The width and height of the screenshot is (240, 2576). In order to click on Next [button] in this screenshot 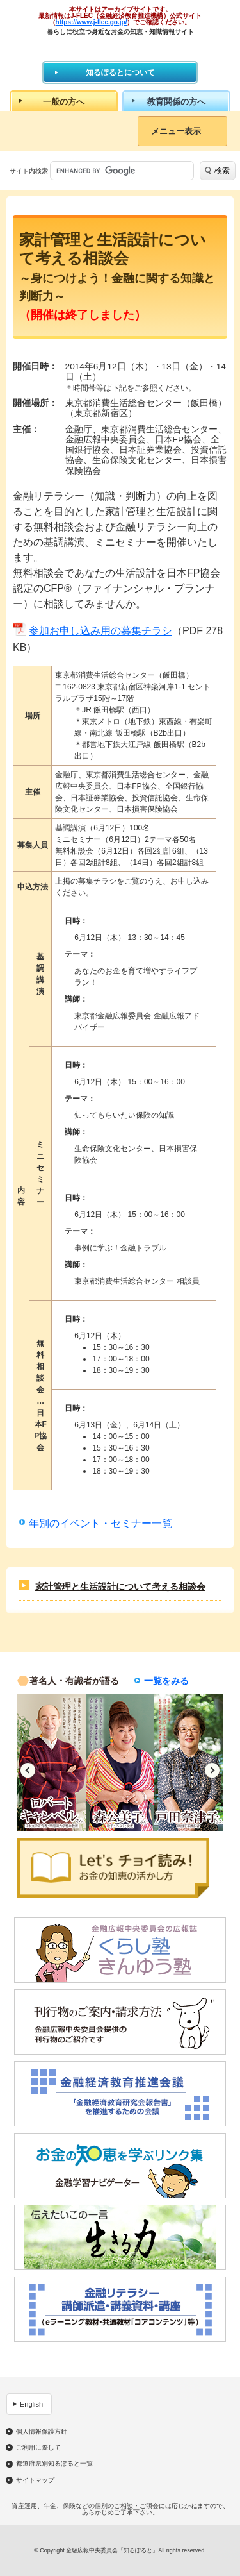, I will do `click(212, 1770)`.